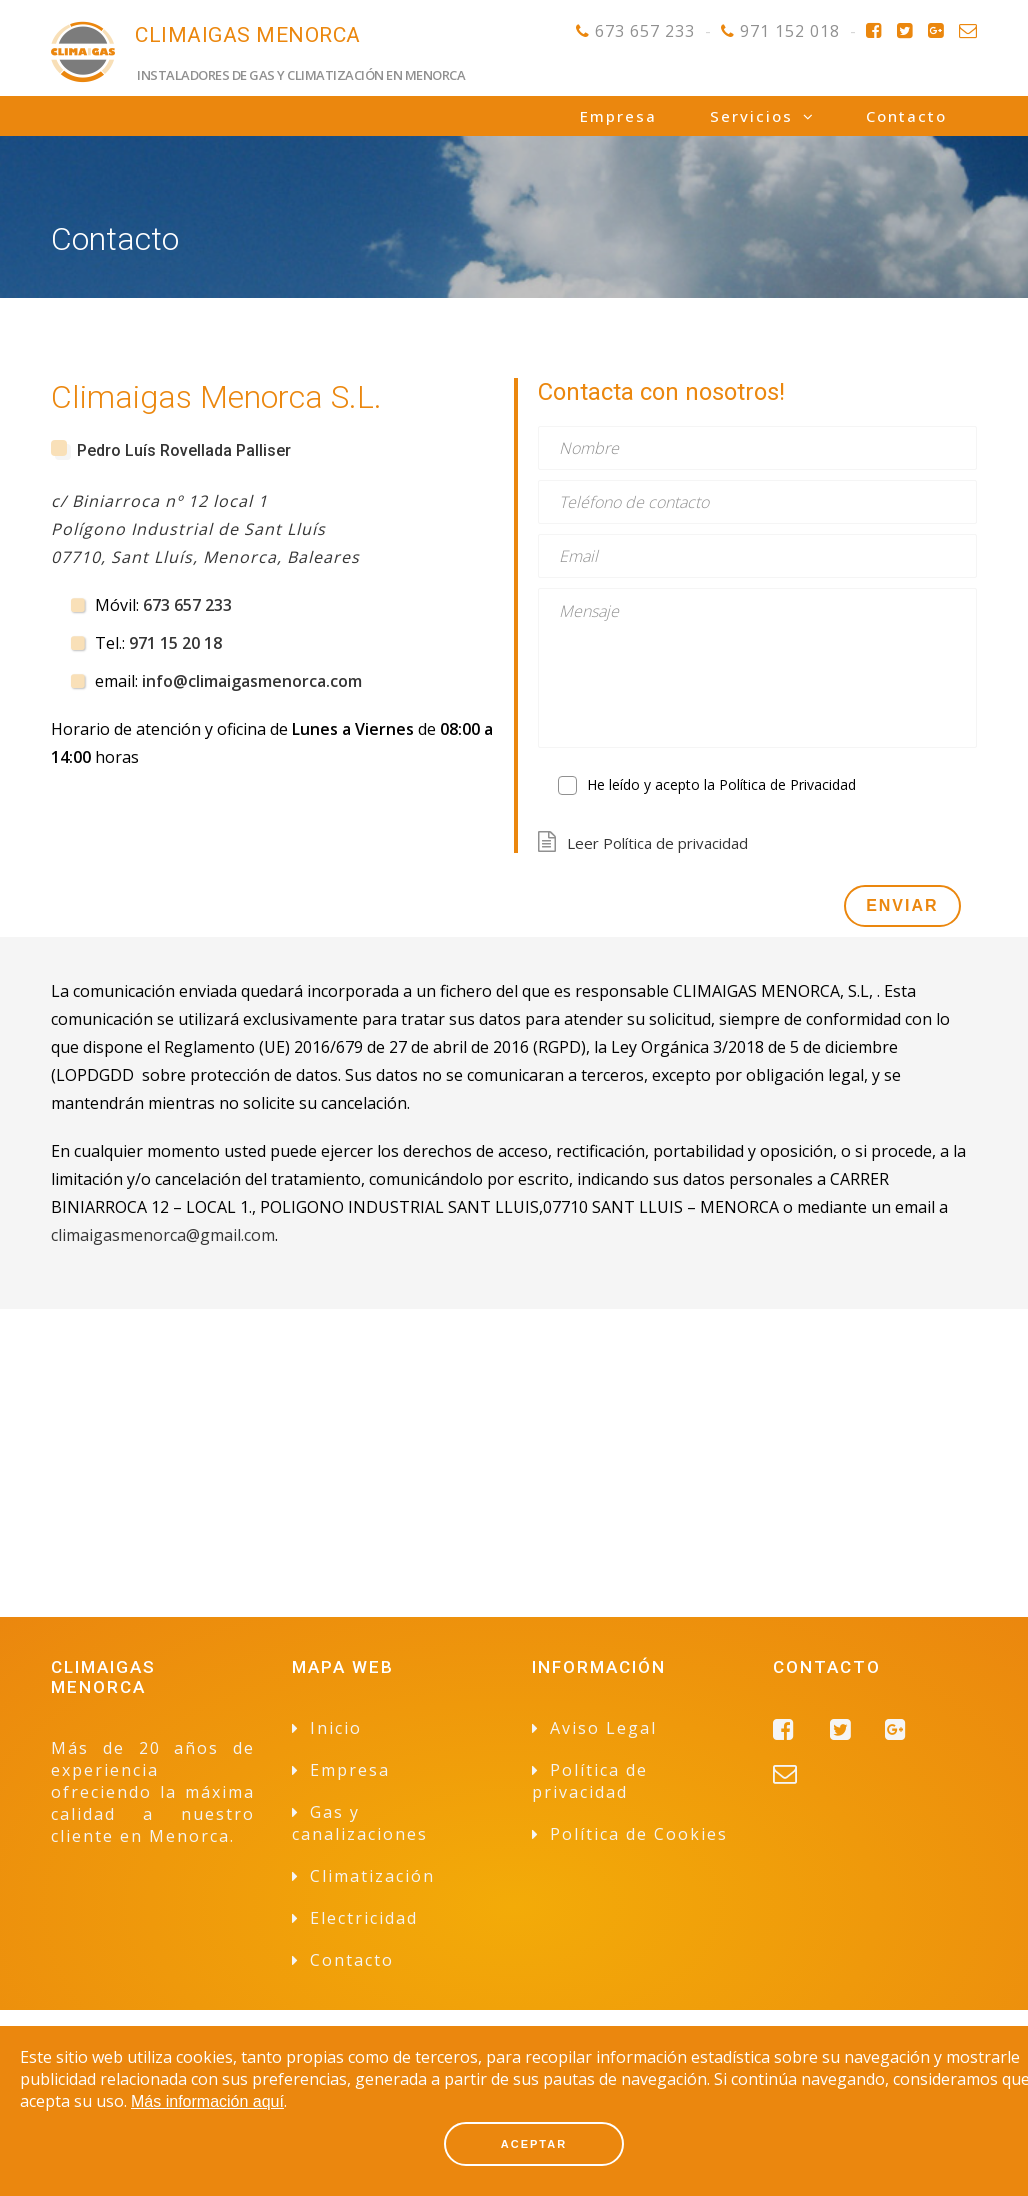 This screenshot has height=2196, width=1028. I want to click on Servicios, so click(751, 116).